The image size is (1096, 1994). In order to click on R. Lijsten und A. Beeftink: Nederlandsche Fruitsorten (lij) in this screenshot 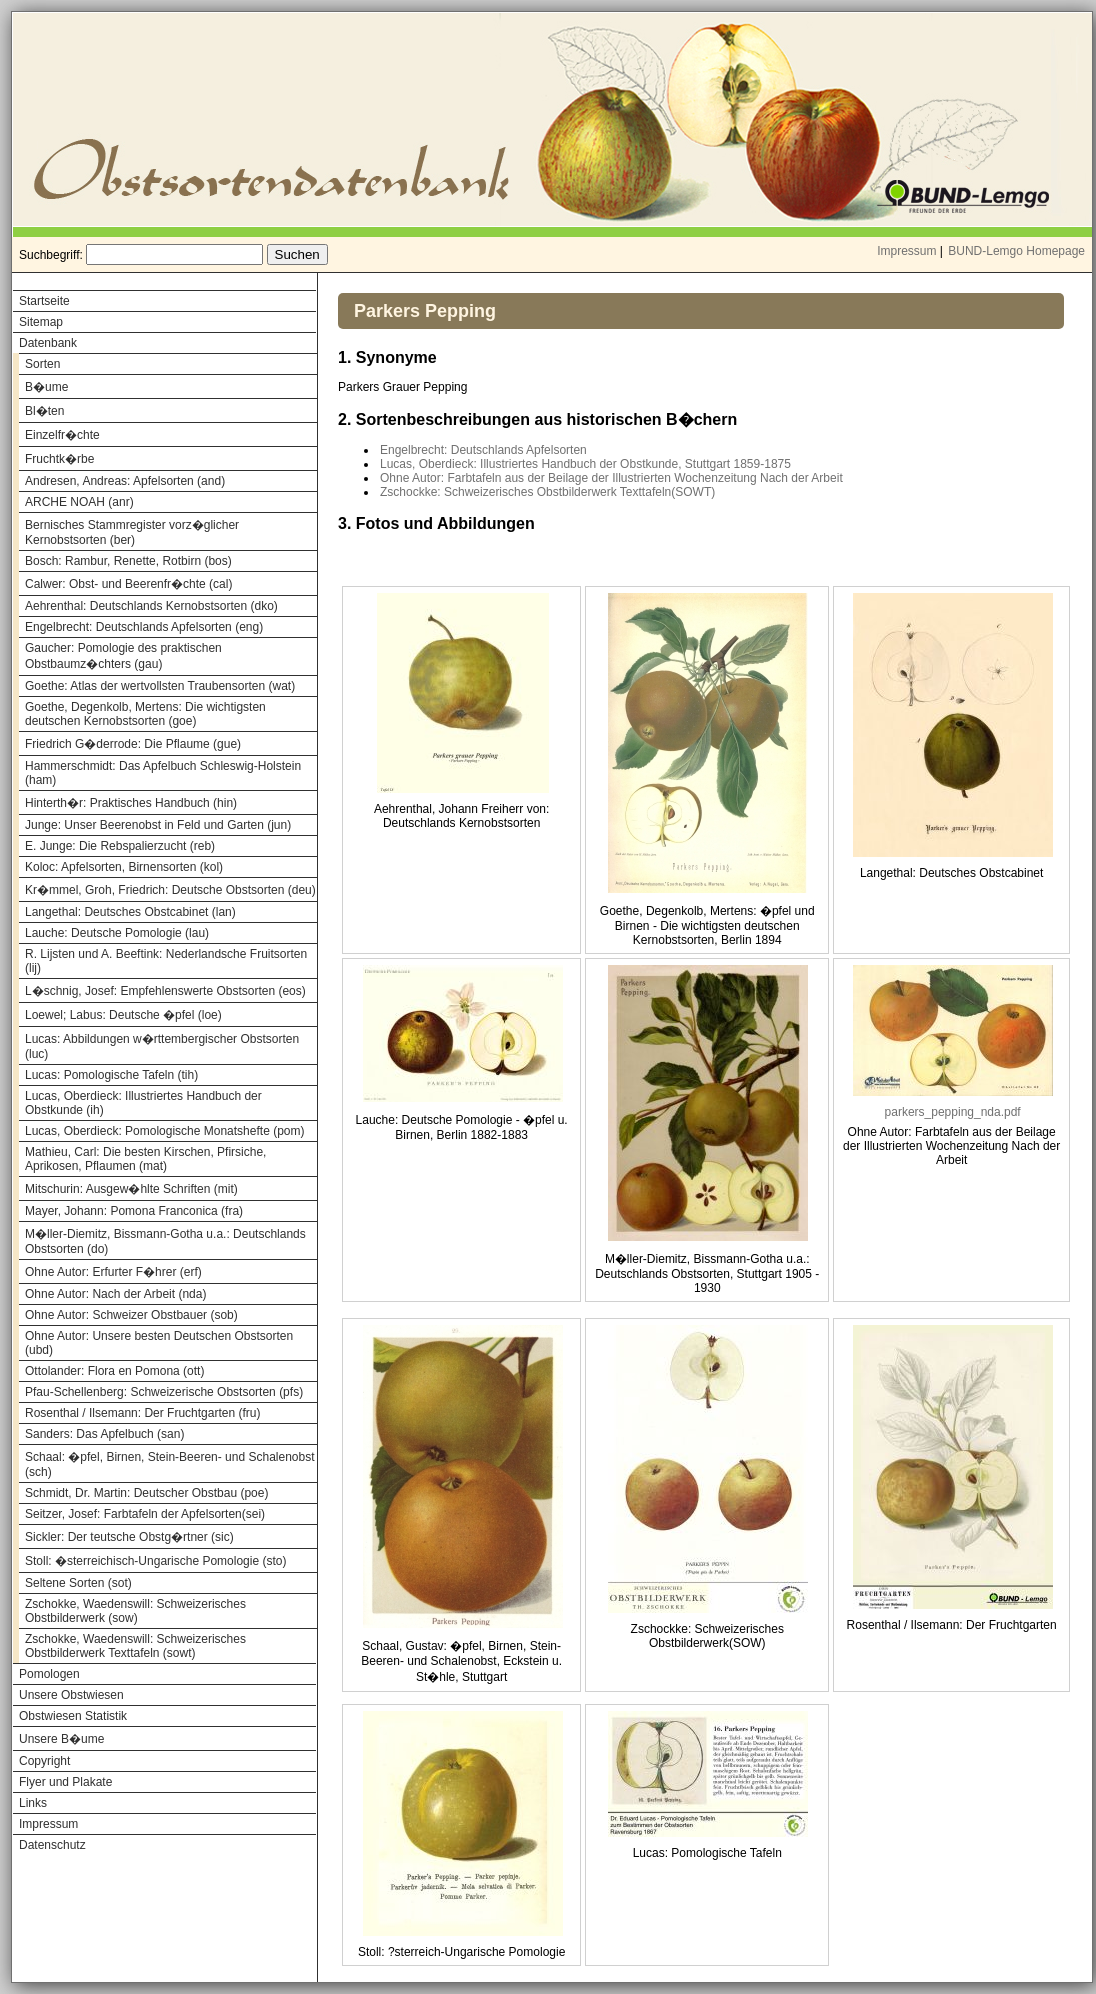, I will do `click(166, 961)`.